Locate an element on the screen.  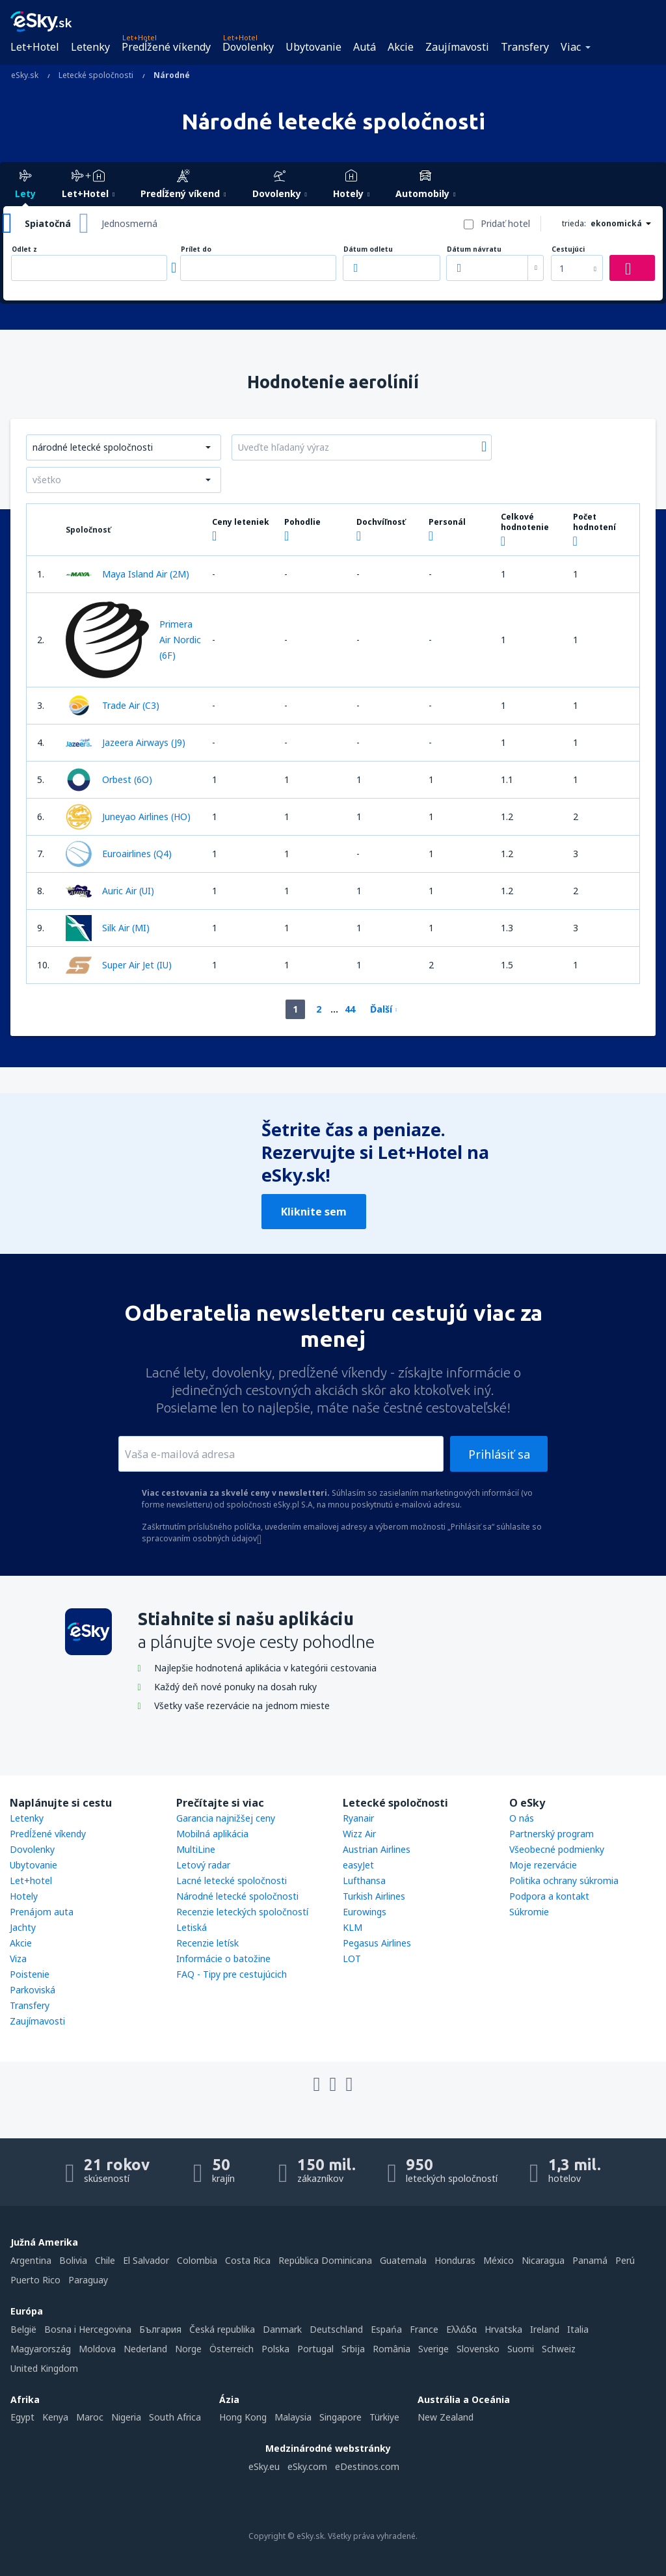
Partnerský program is located at coordinates (551, 1833).